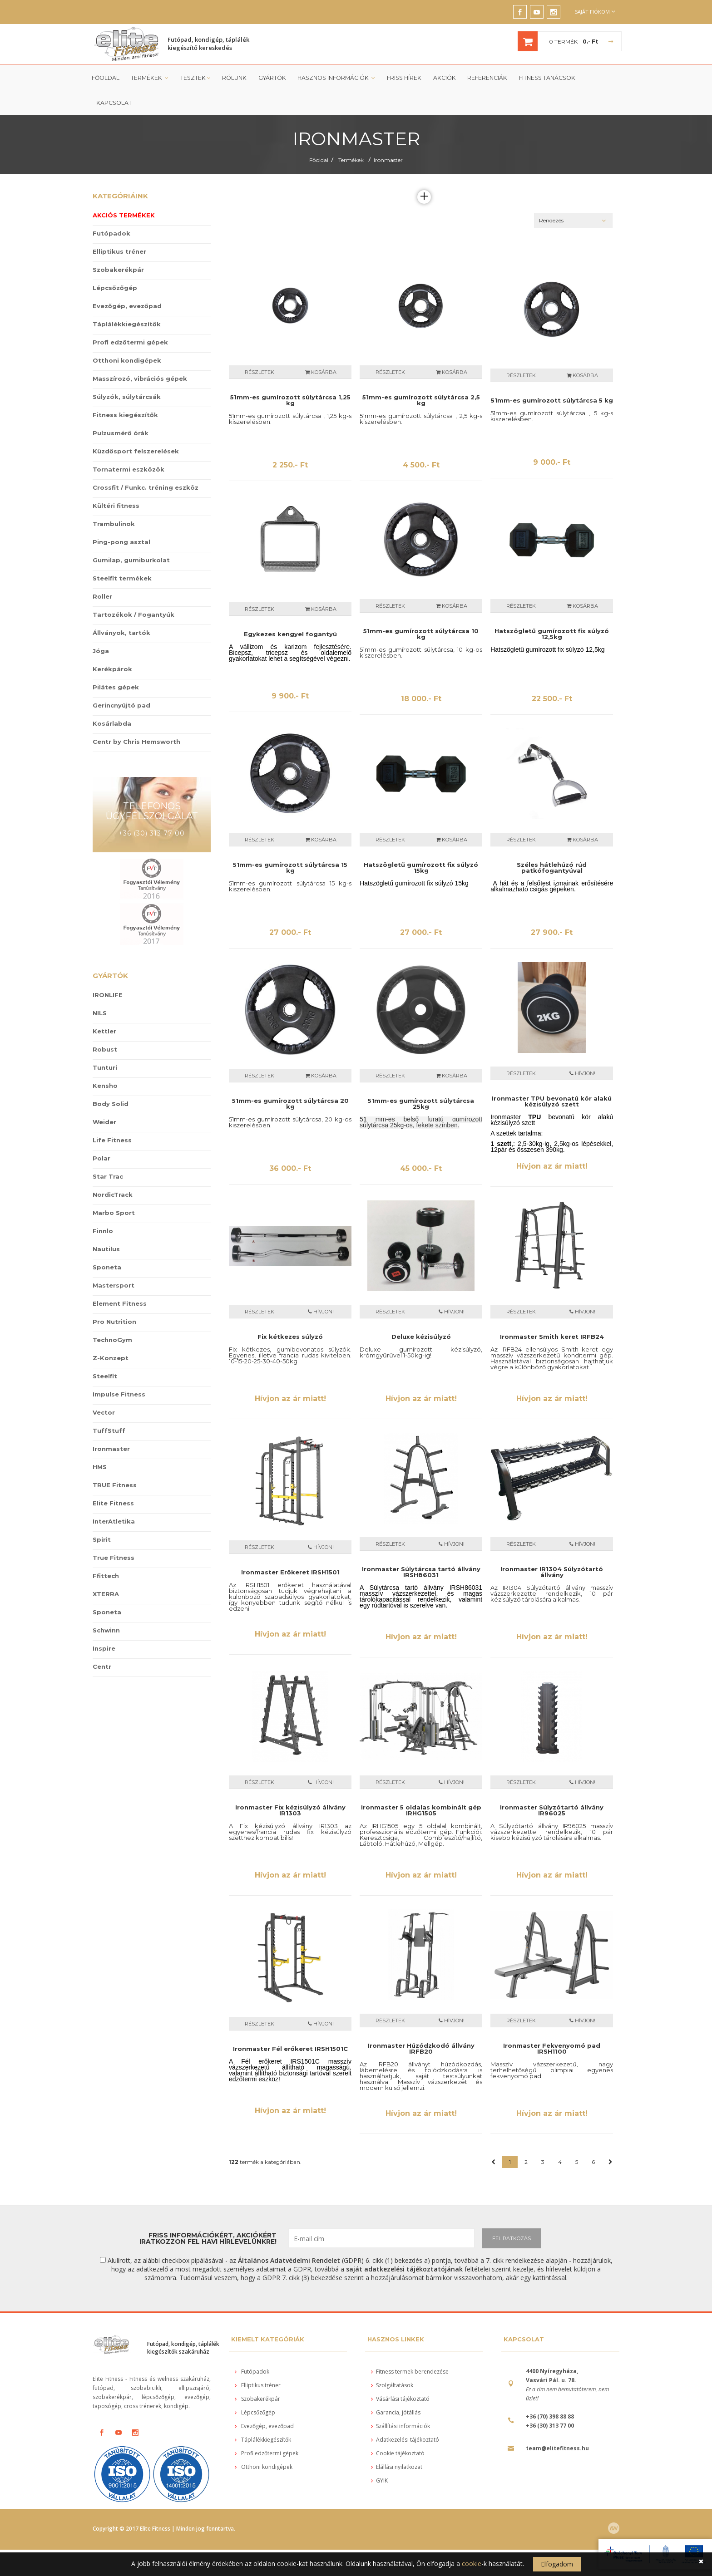 This screenshot has height=2576, width=712. I want to click on Pro Nutrition, so click(114, 1297).